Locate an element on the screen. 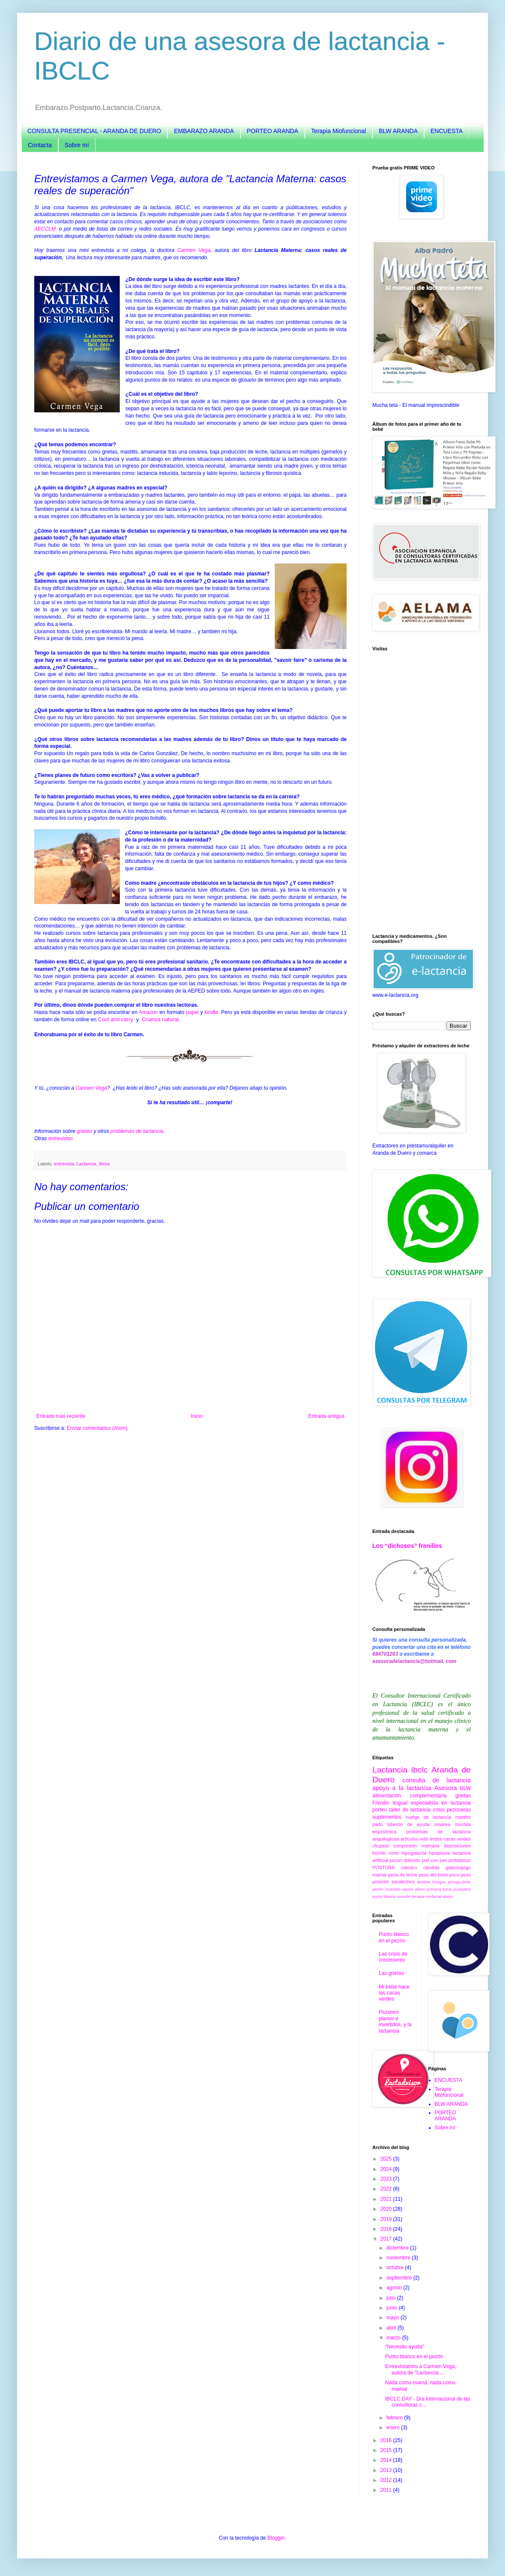 The image size is (505, 2576). Las grietas is located at coordinates (391, 1973).